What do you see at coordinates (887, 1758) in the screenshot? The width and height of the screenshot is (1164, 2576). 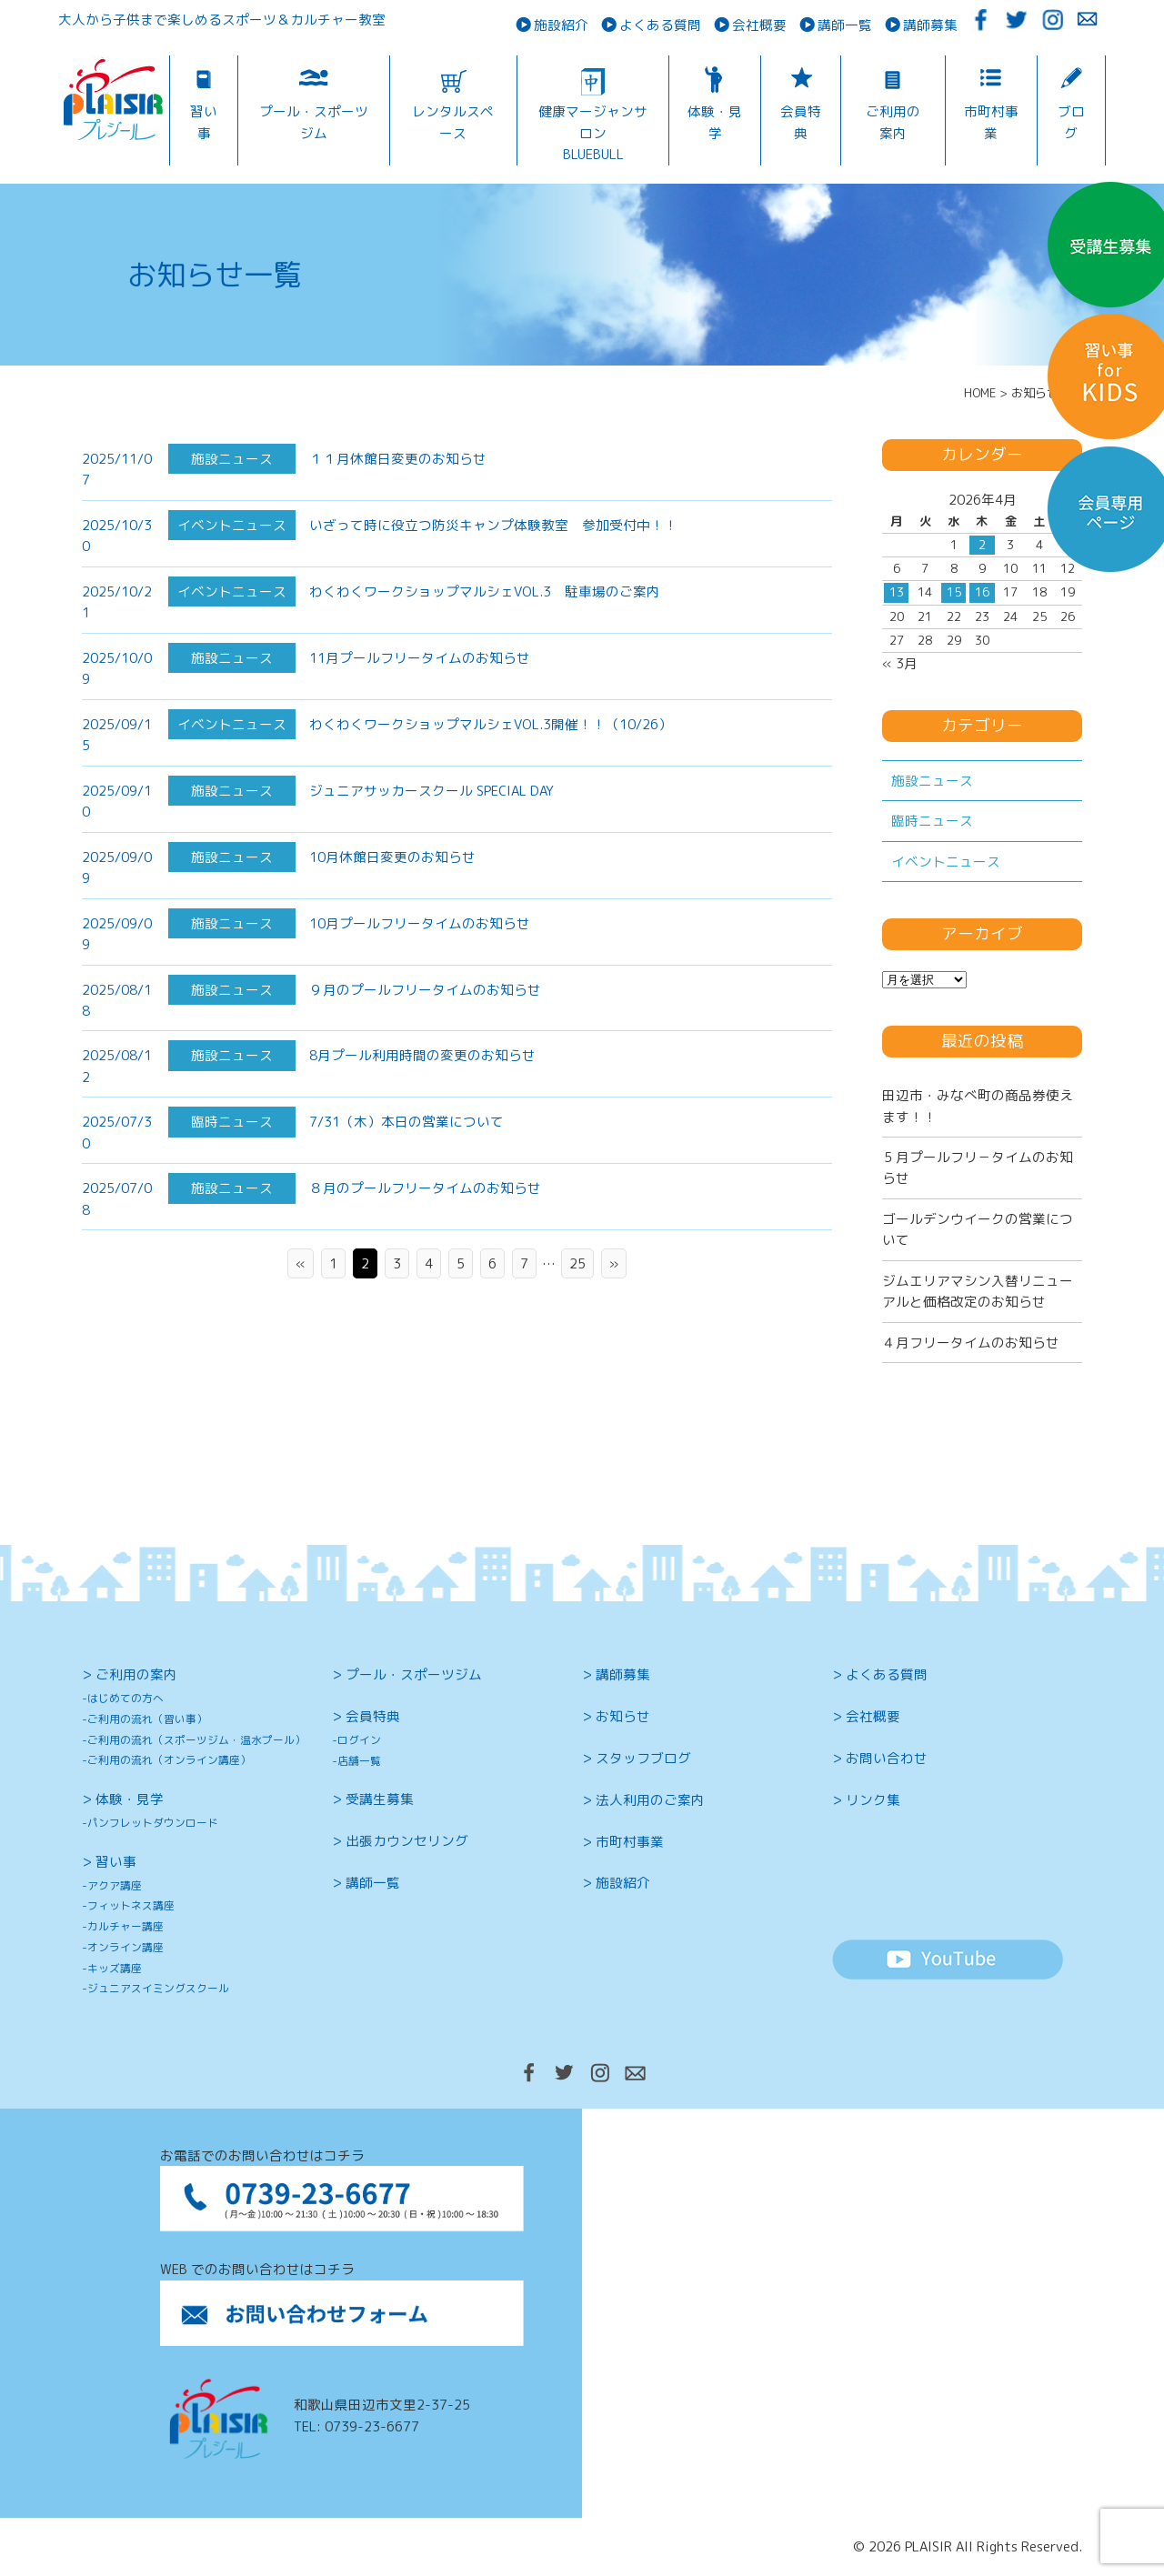 I see `お問い合わせ` at bounding box center [887, 1758].